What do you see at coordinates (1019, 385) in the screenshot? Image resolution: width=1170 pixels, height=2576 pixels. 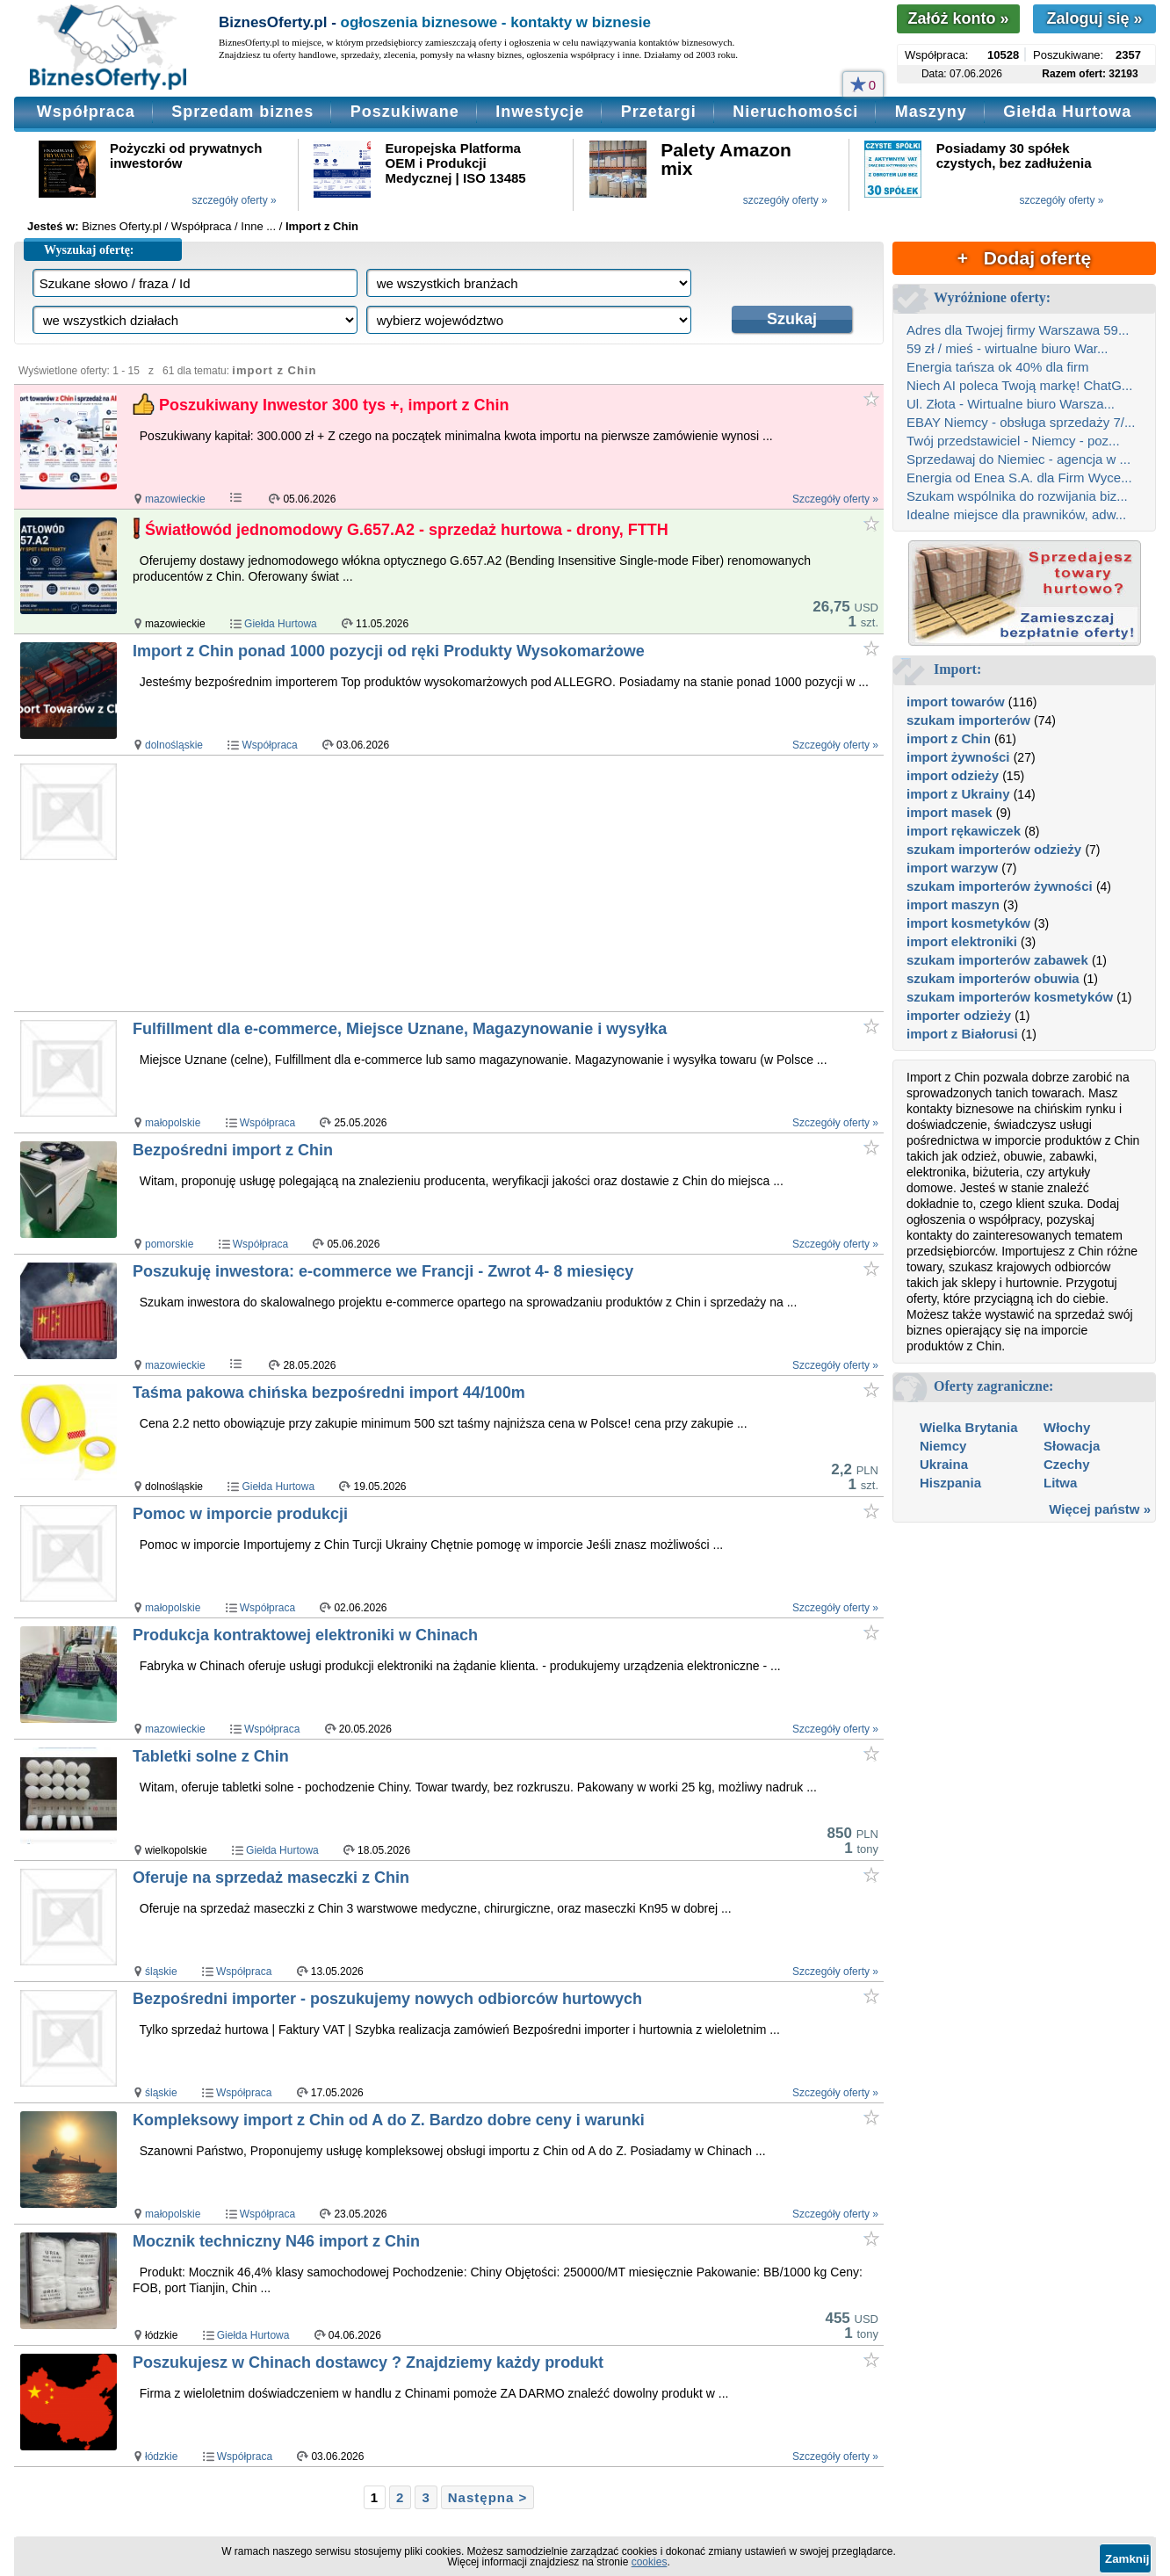 I see `Niech AI poleca Twoją markę! ChatG...` at bounding box center [1019, 385].